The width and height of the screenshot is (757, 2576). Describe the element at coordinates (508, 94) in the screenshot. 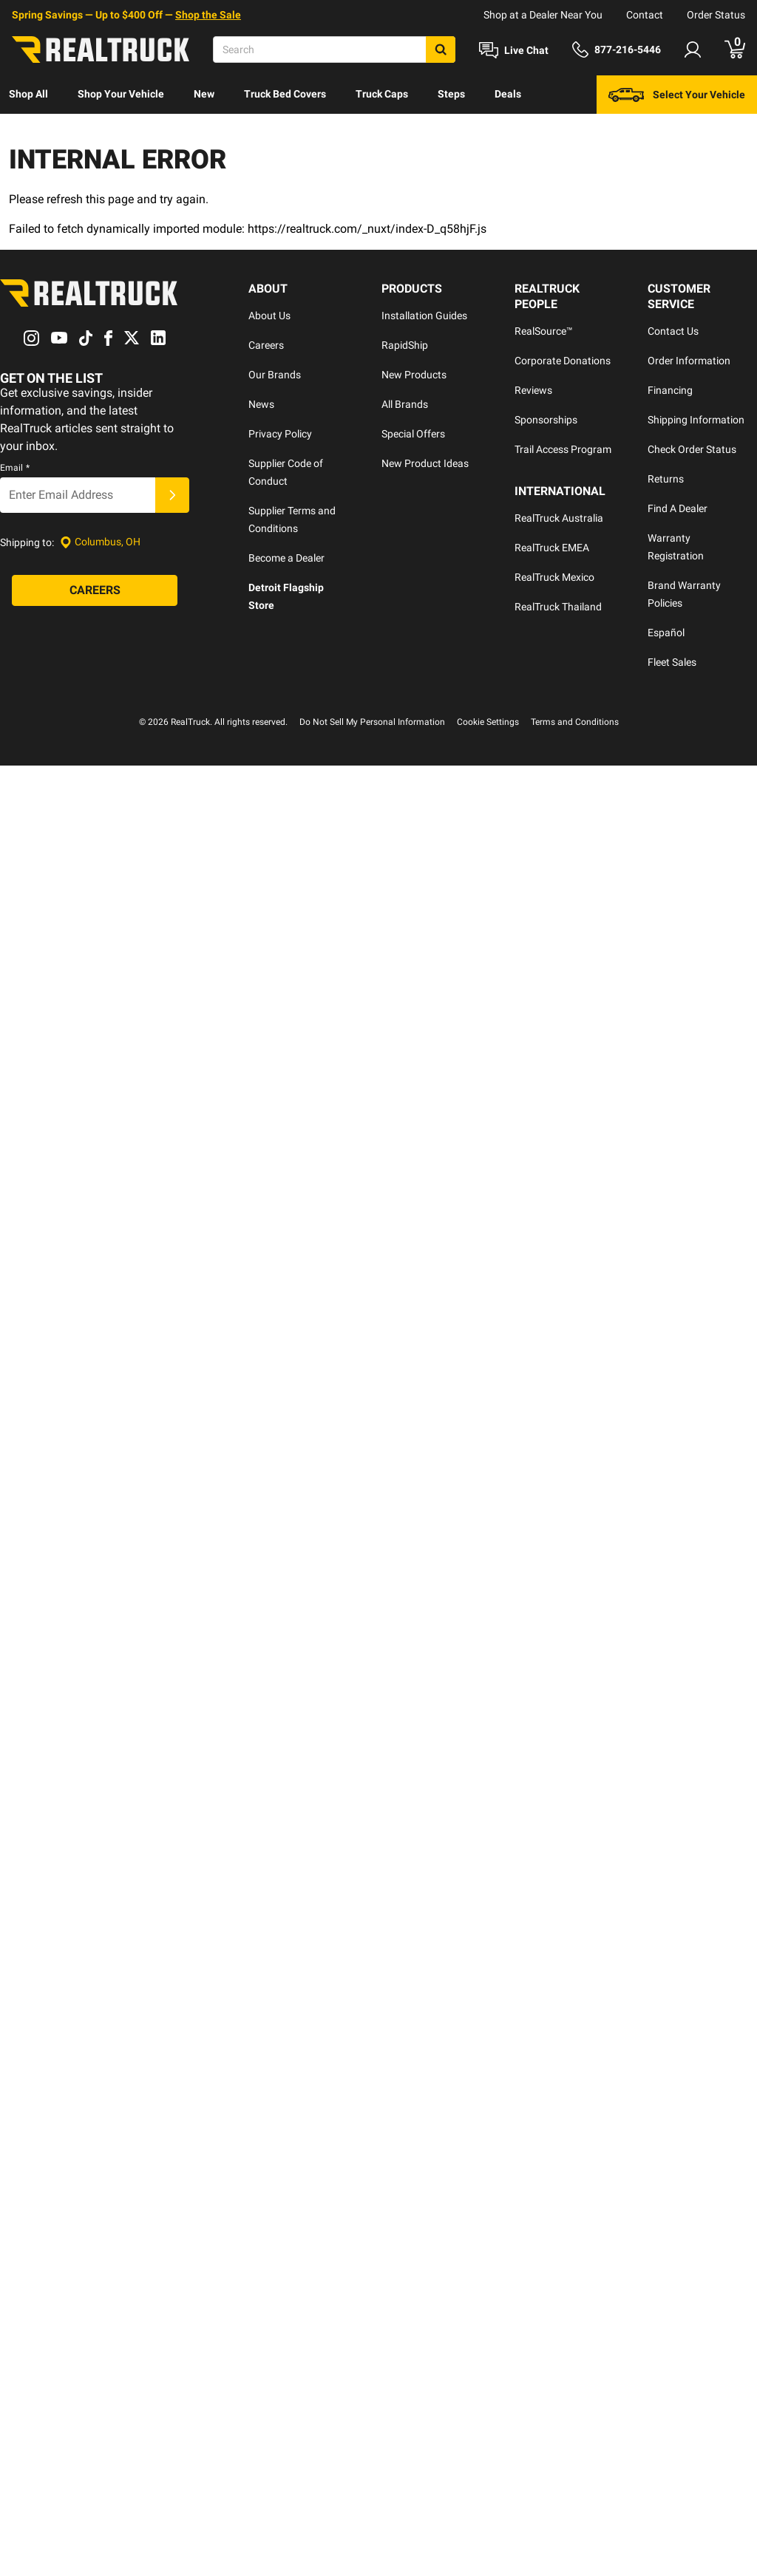

I see `Deals` at that location.